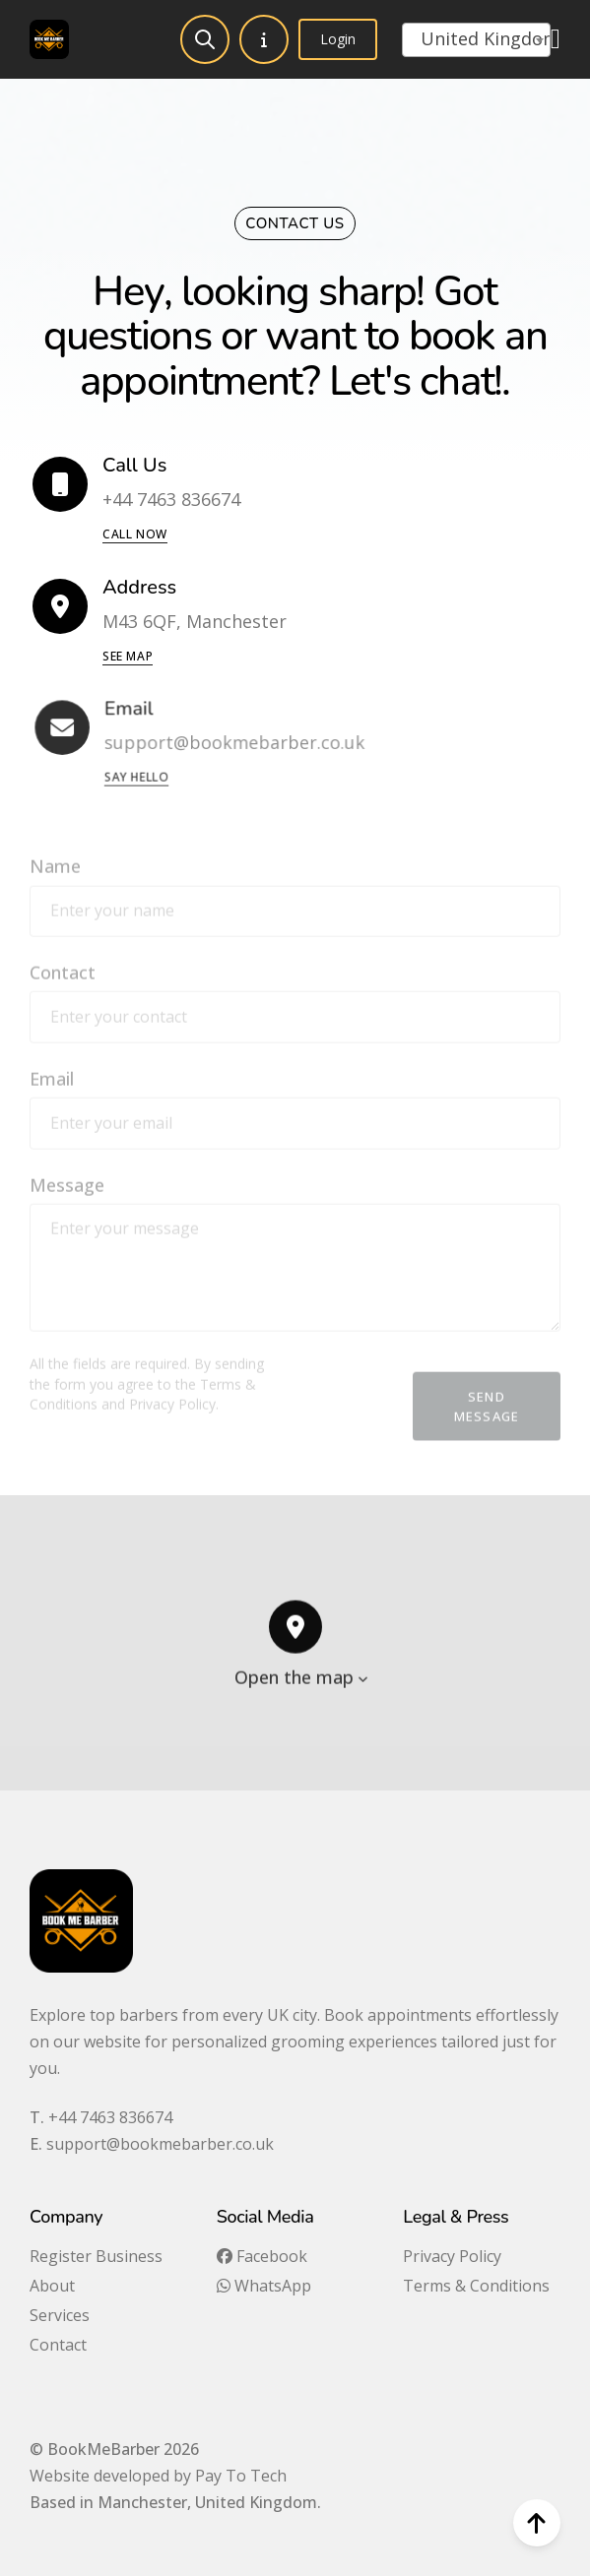 The width and height of the screenshot is (590, 2576). What do you see at coordinates (142, 776) in the screenshot?
I see `Say Hello` at bounding box center [142, 776].